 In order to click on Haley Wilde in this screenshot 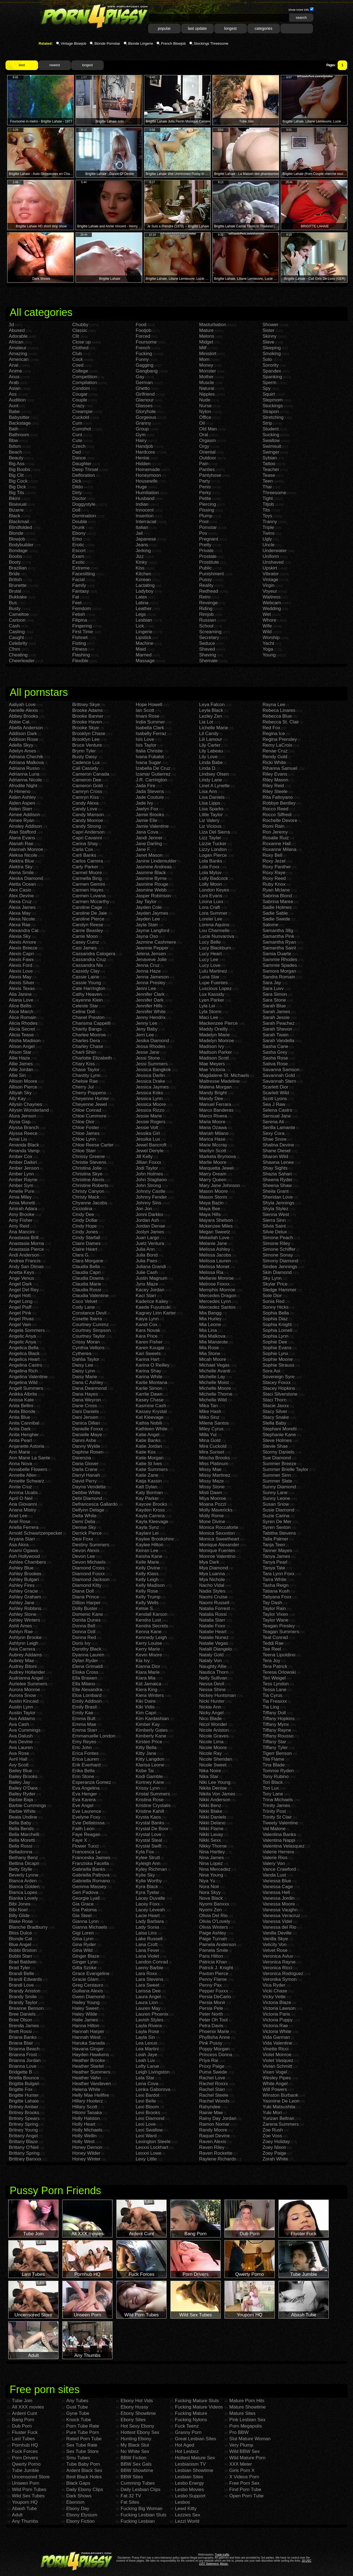, I will do `click(84, 2014)`.